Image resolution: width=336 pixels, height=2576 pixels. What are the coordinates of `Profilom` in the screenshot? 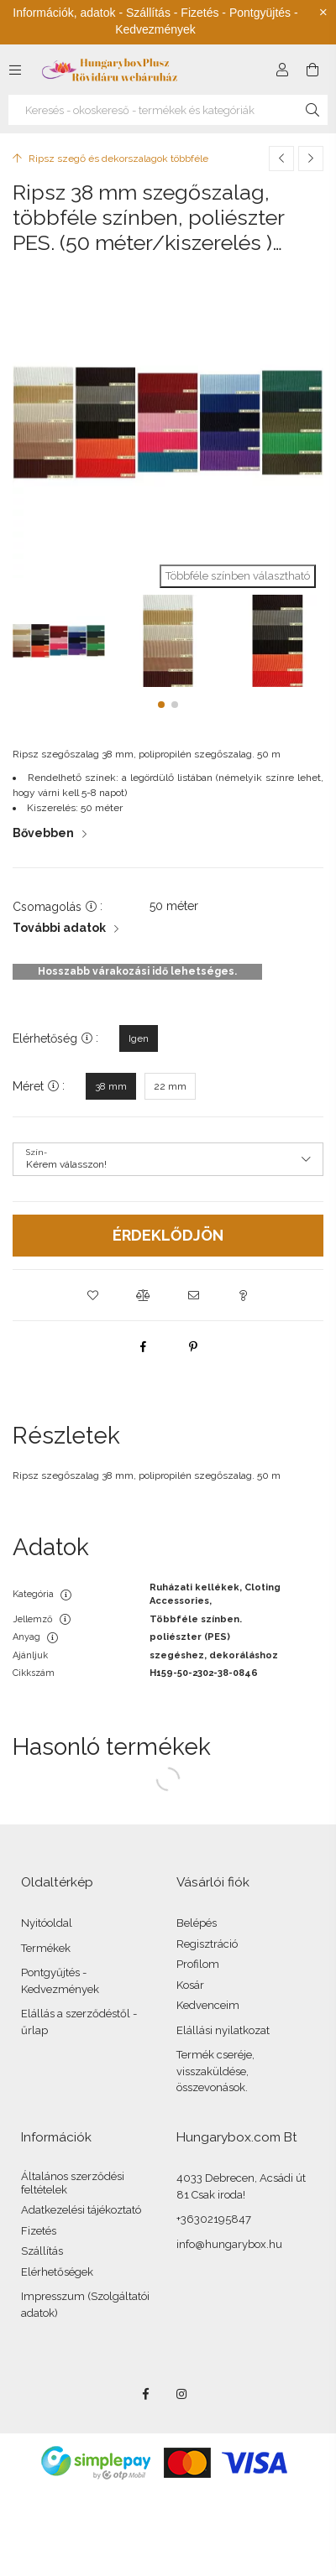 It's located at (197, 1964).